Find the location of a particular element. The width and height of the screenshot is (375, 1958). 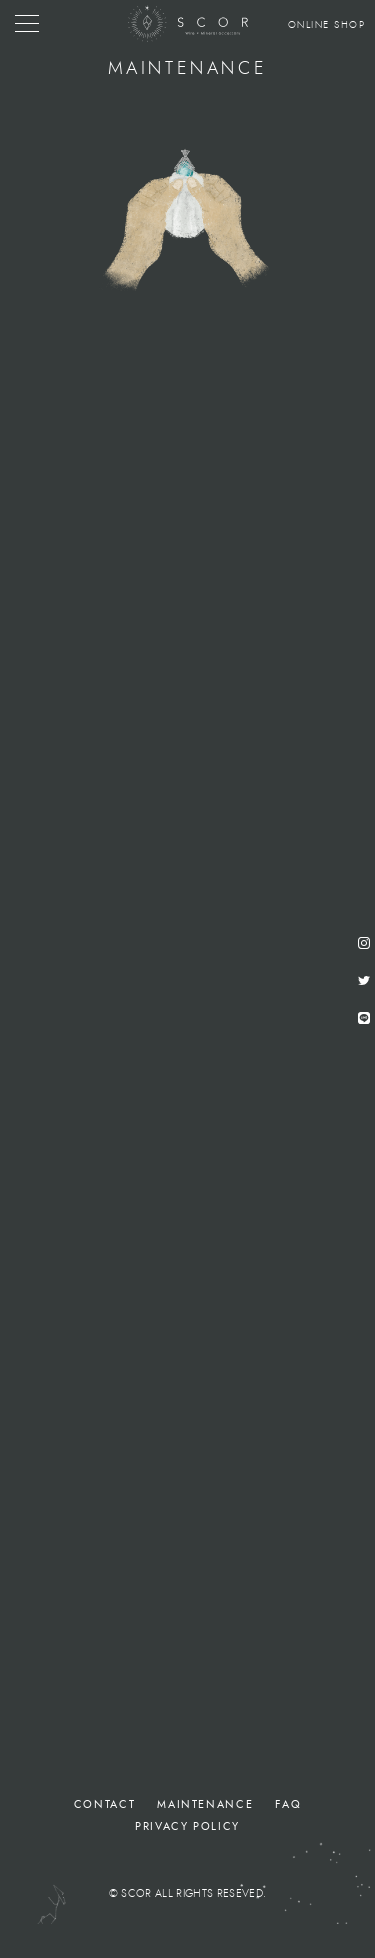

MAINTENANCE is located at coordinates (205, 1804).